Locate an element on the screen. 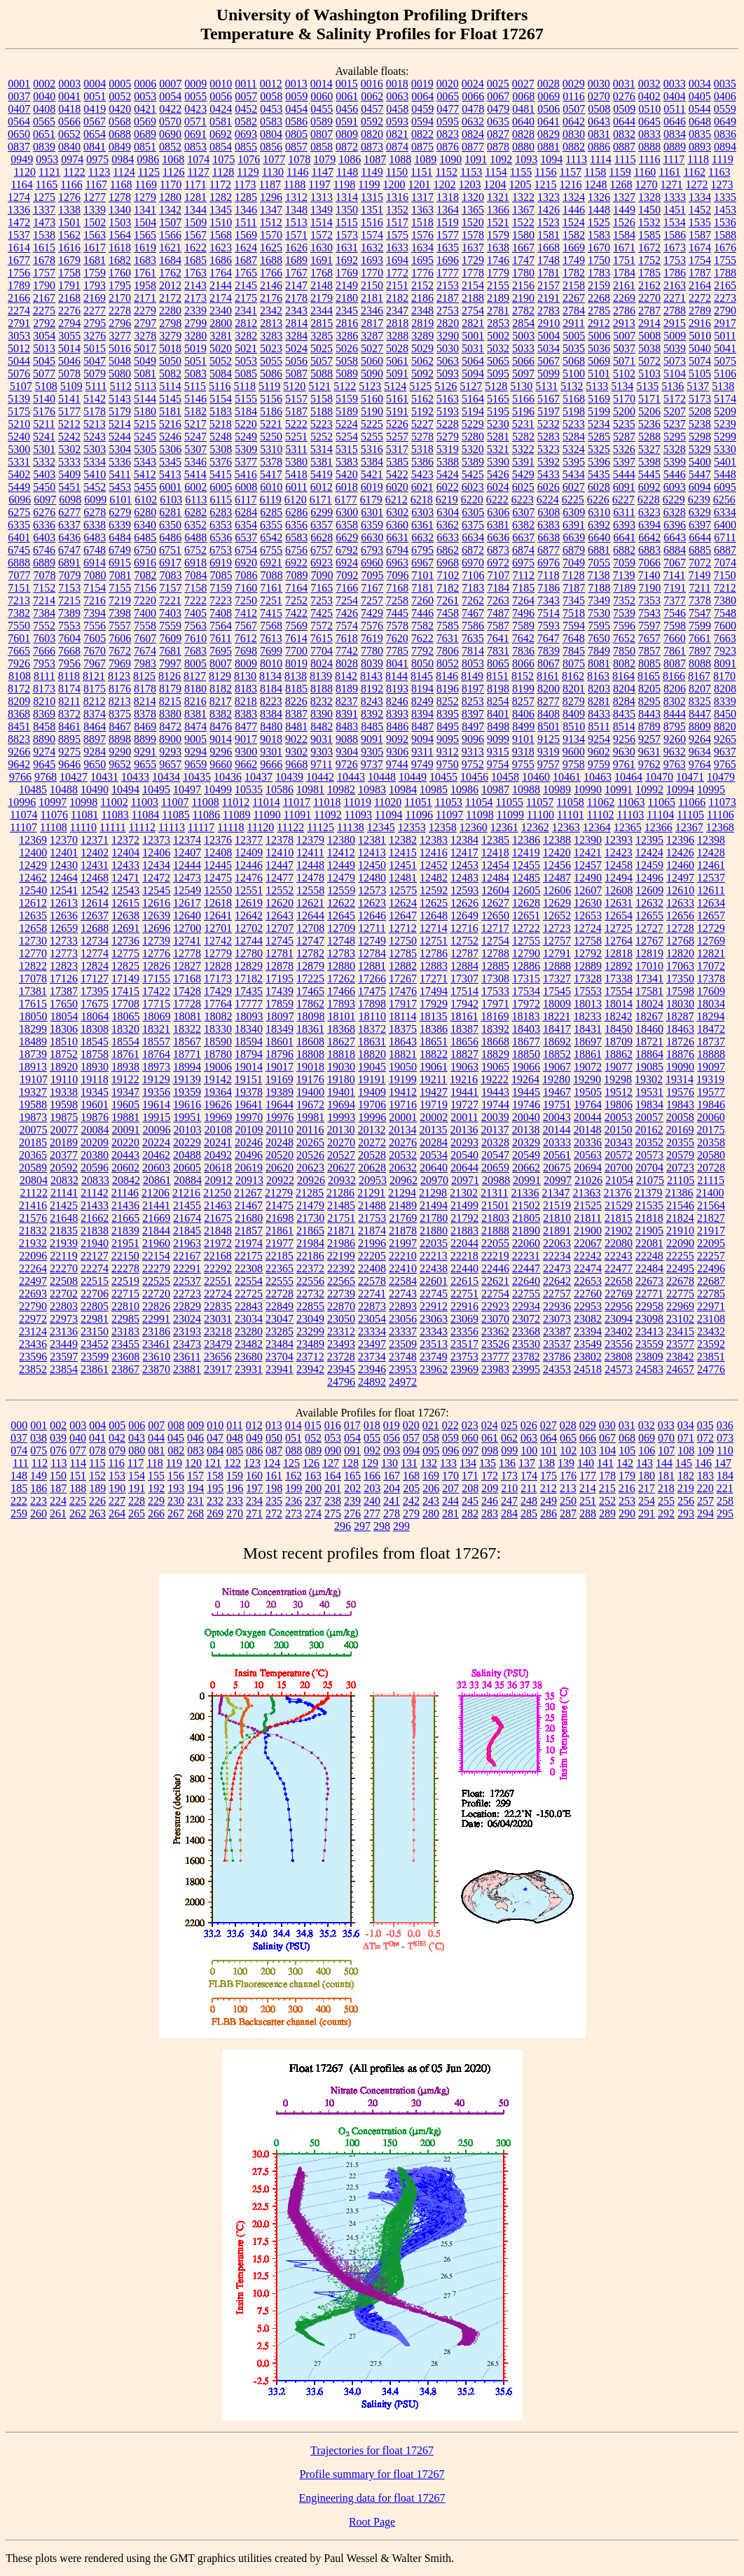  7657 is located at coordinates (649, 638).